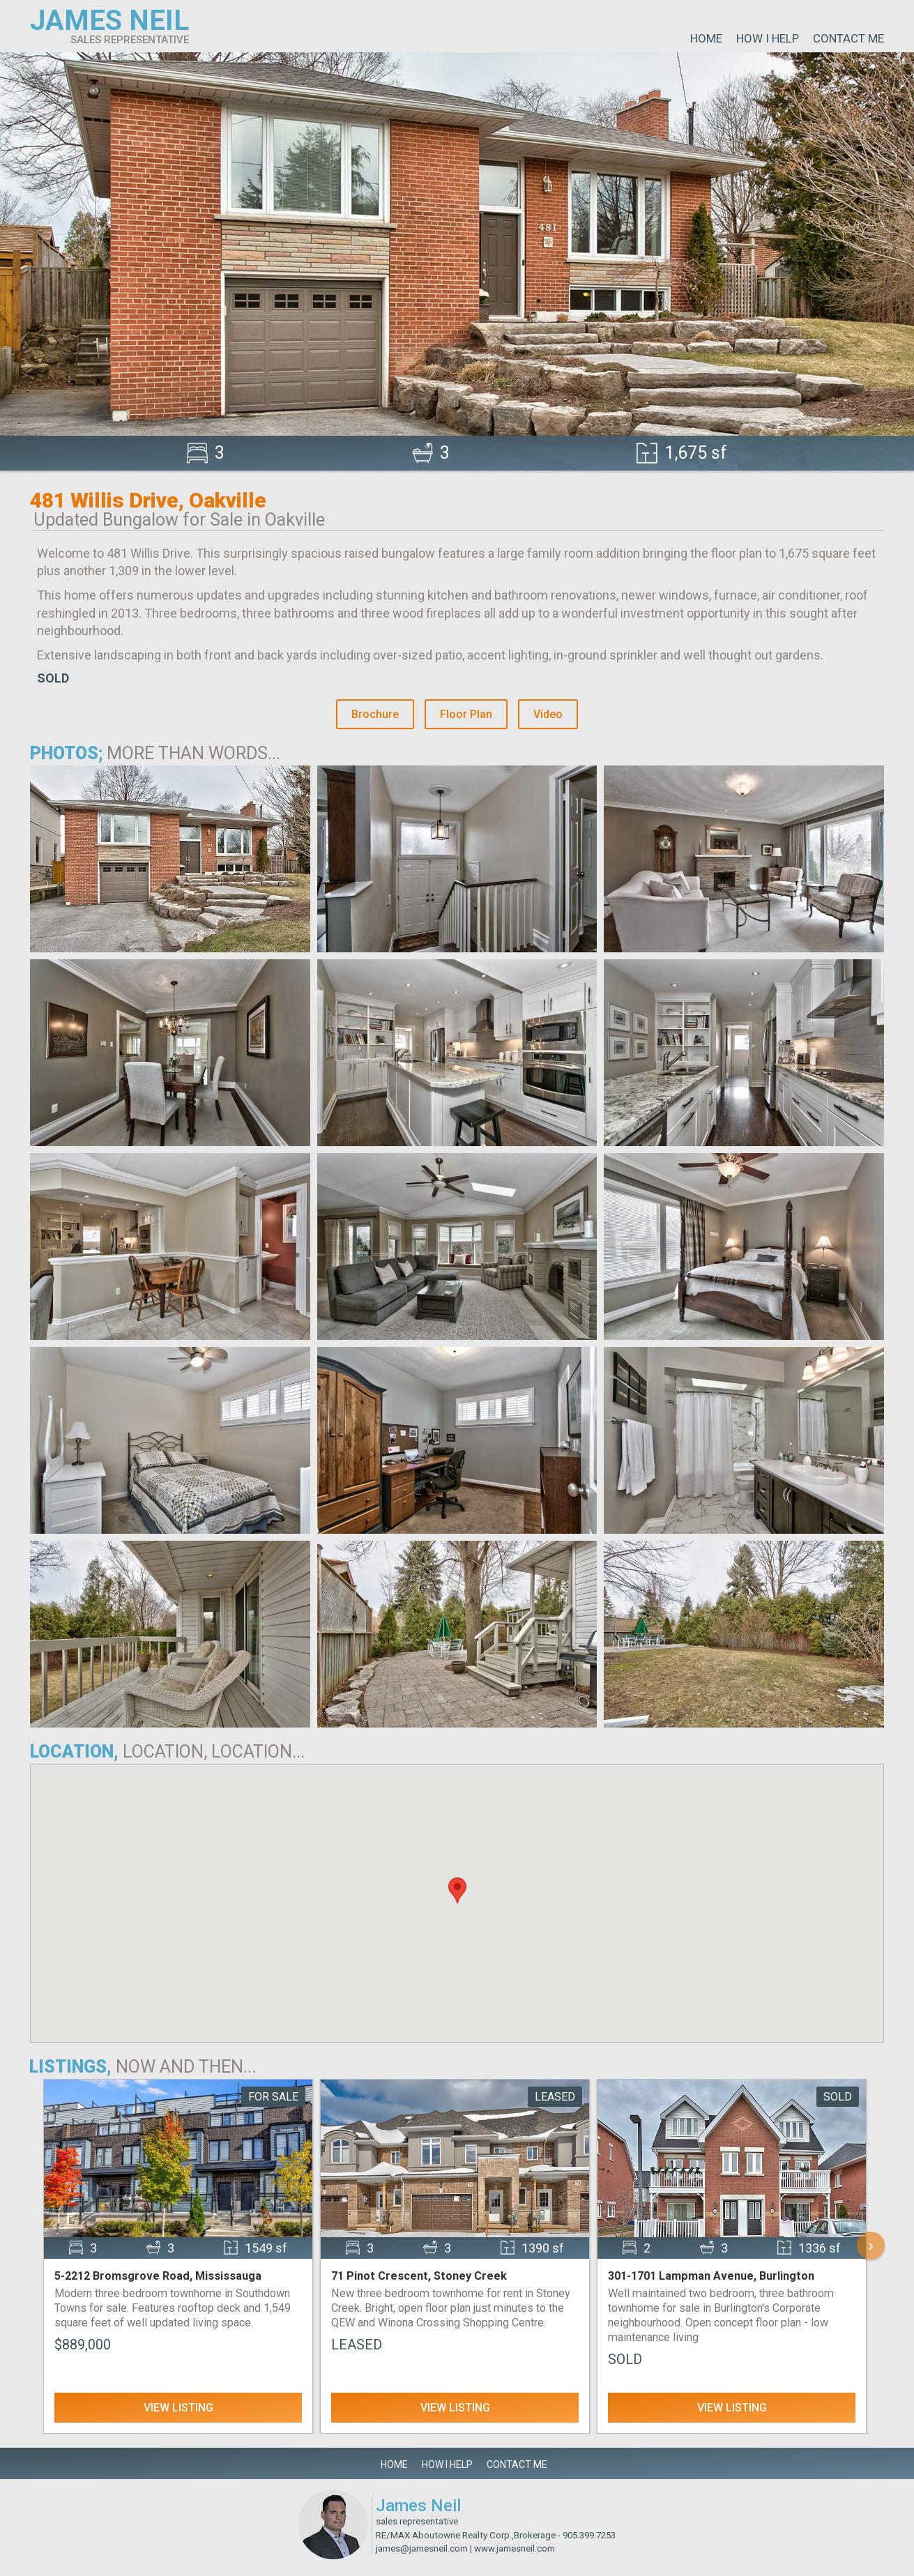  I want to click on View Listing, so click(178, 2407).